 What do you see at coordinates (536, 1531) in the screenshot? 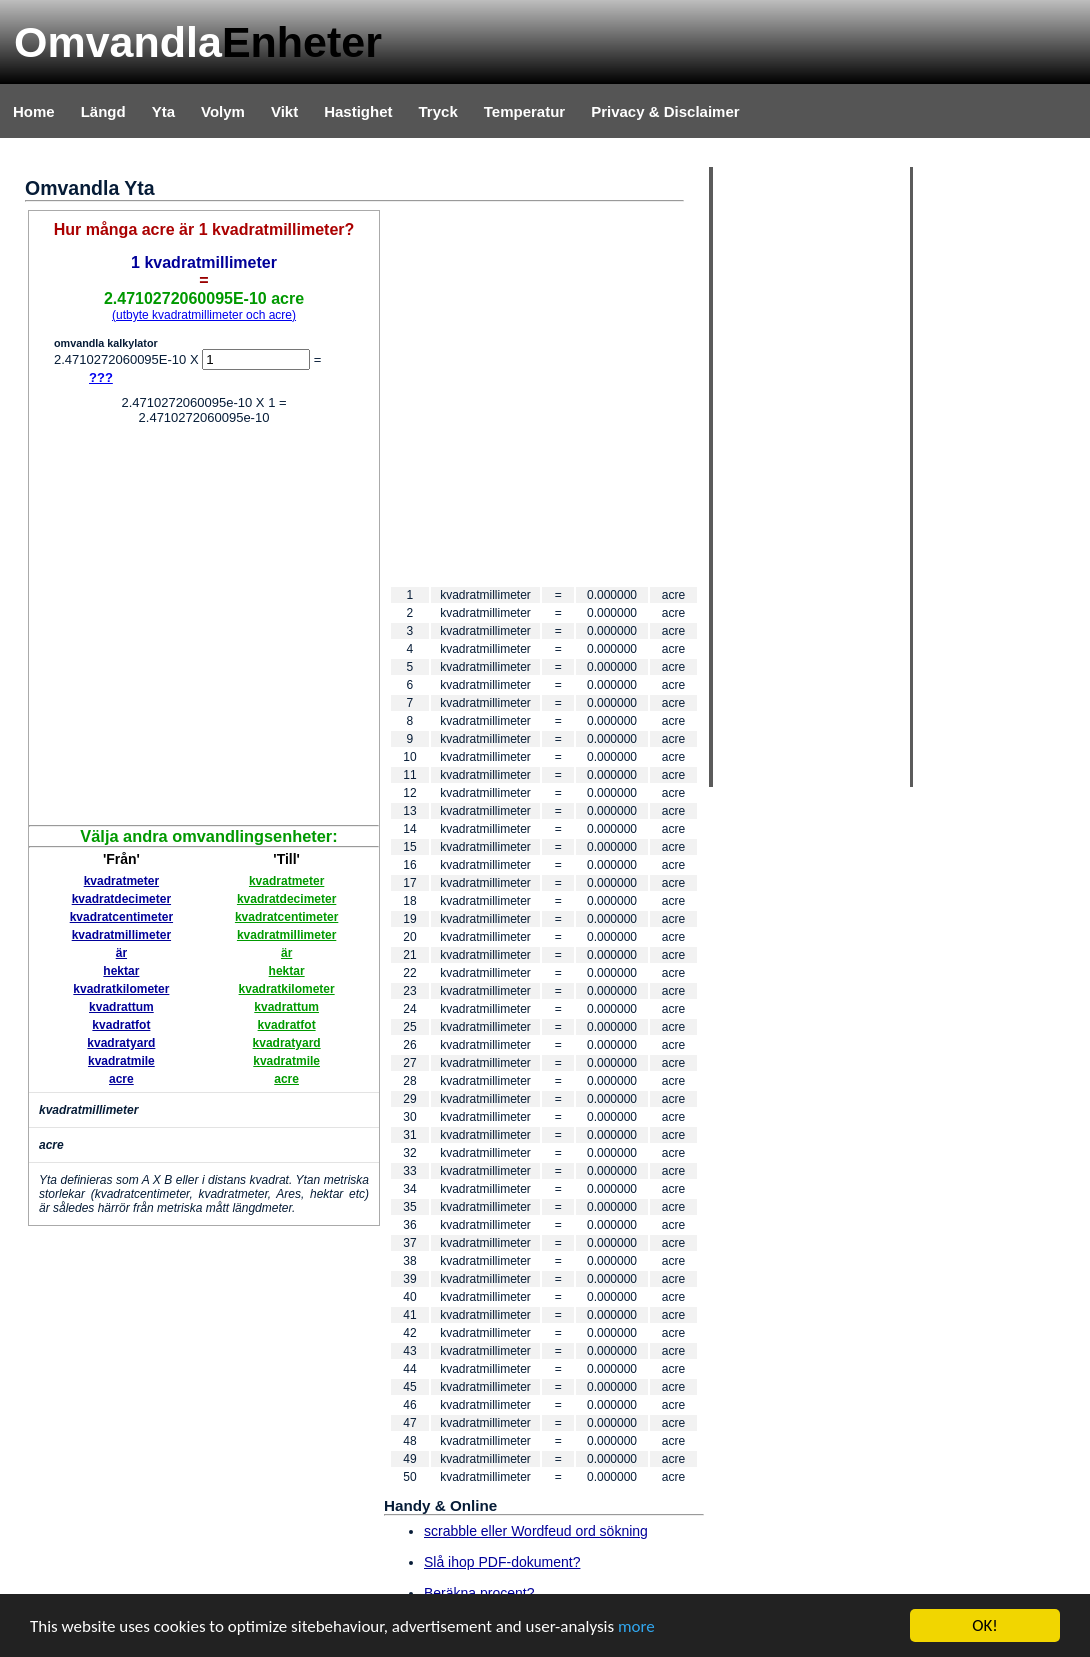
I see `scrabble eller Wordfeud ord sökning` at bounding box center [536, 1531].